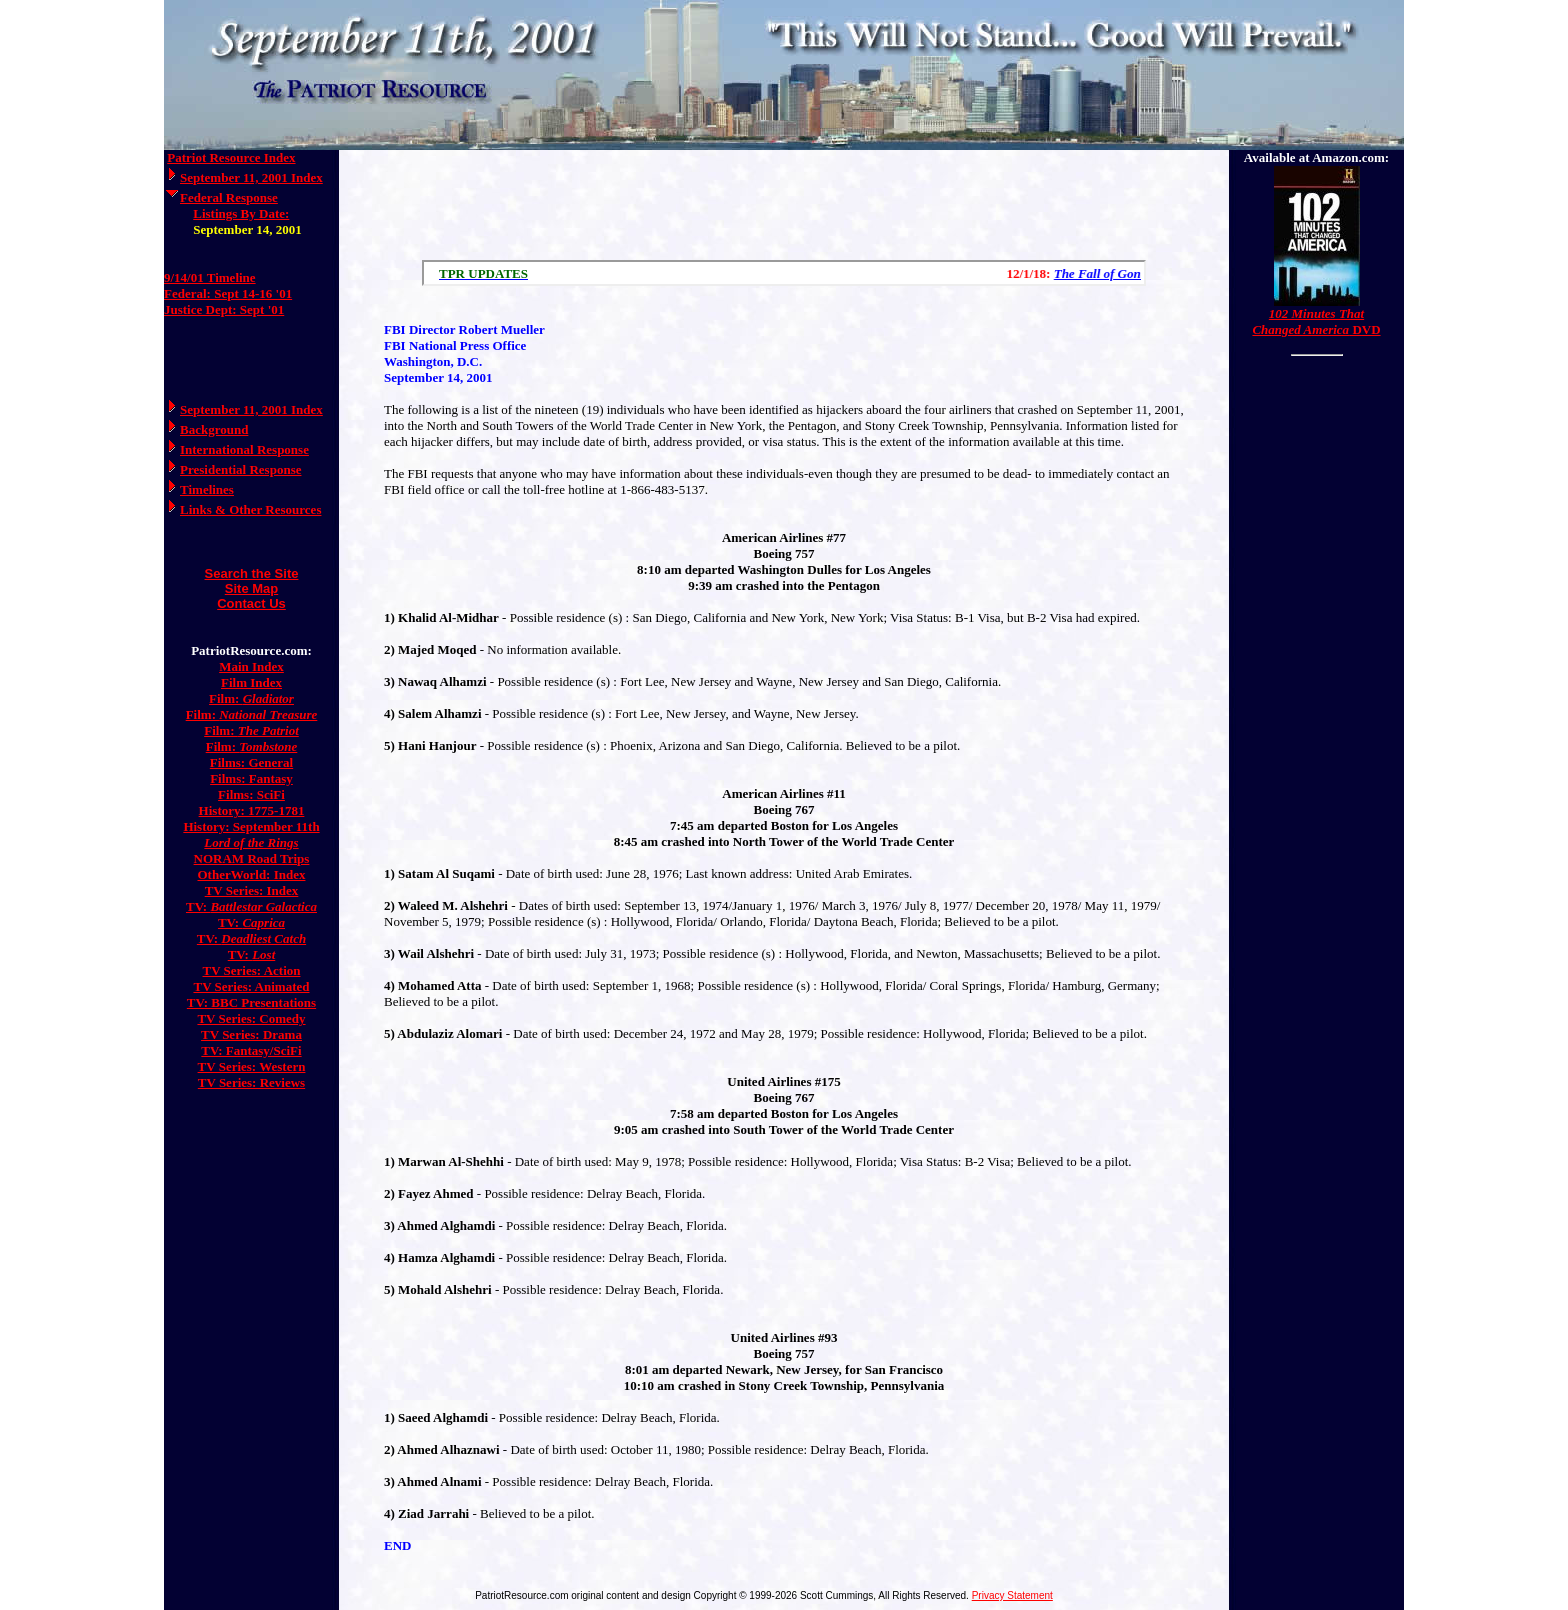 This screenshot has height=1610, width=1568. Describe the element at coordinates (251, 842) in the screenshot. I see `Lord of the Rings` at that location.